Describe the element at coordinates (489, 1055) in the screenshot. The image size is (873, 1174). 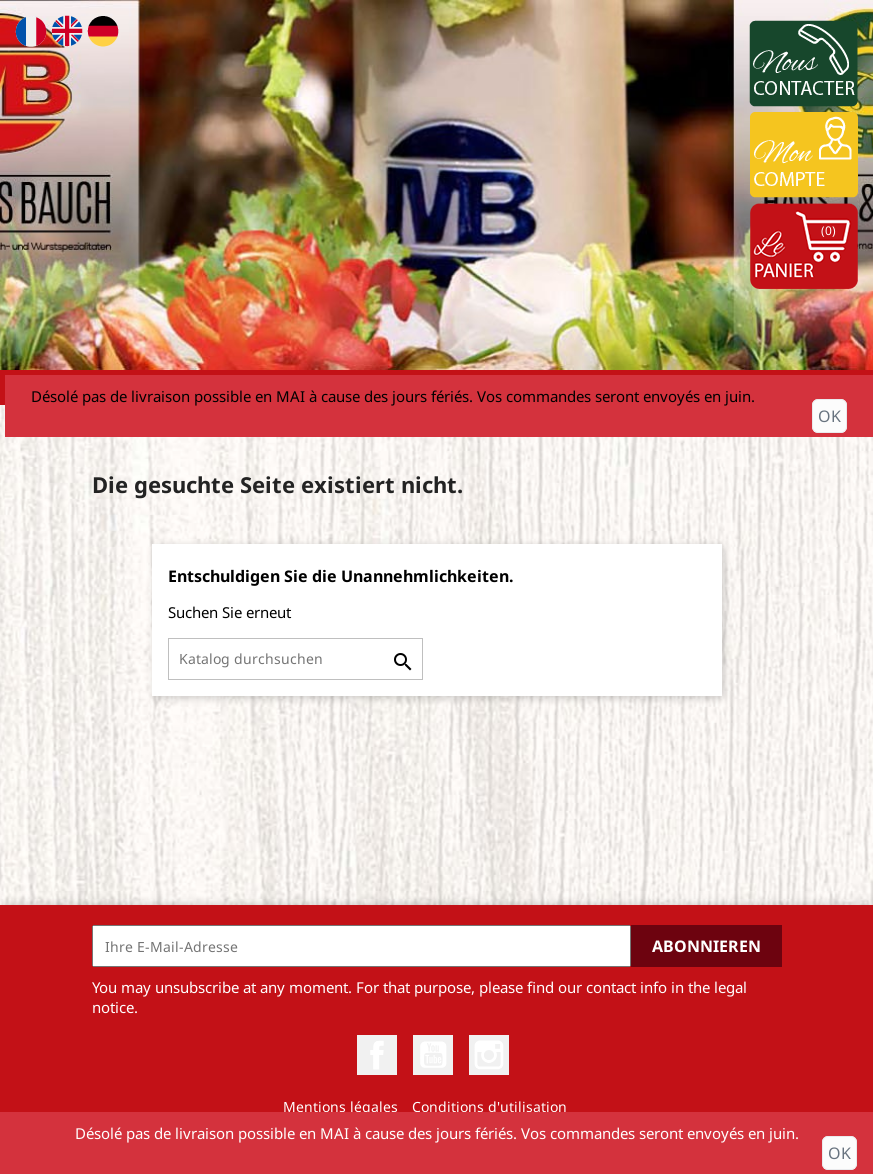
I see `Instagram` at that location.